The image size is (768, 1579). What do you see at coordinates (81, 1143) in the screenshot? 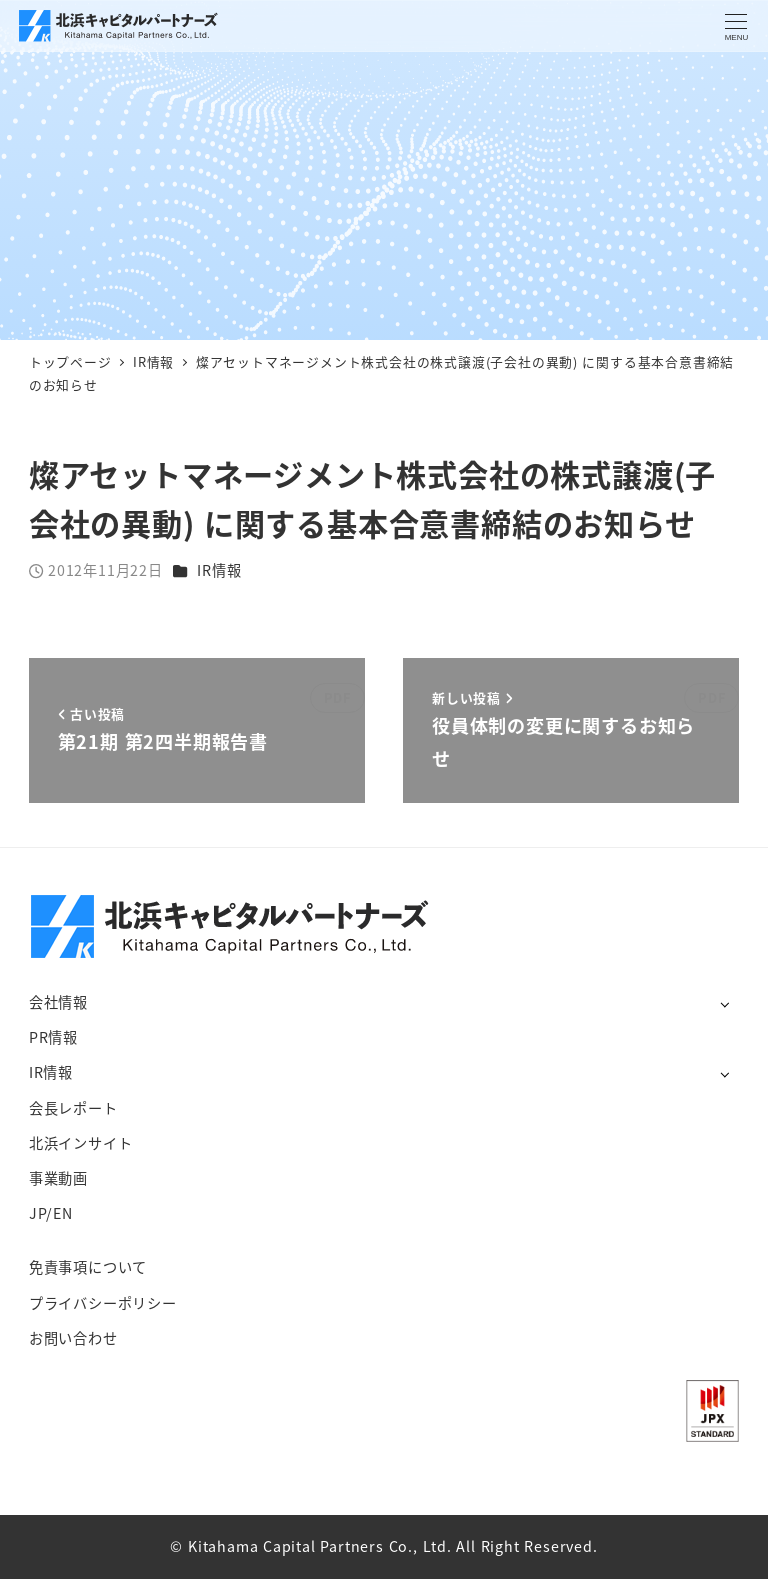
I see `北浜インサイト` at bounding box center [81, 1143].